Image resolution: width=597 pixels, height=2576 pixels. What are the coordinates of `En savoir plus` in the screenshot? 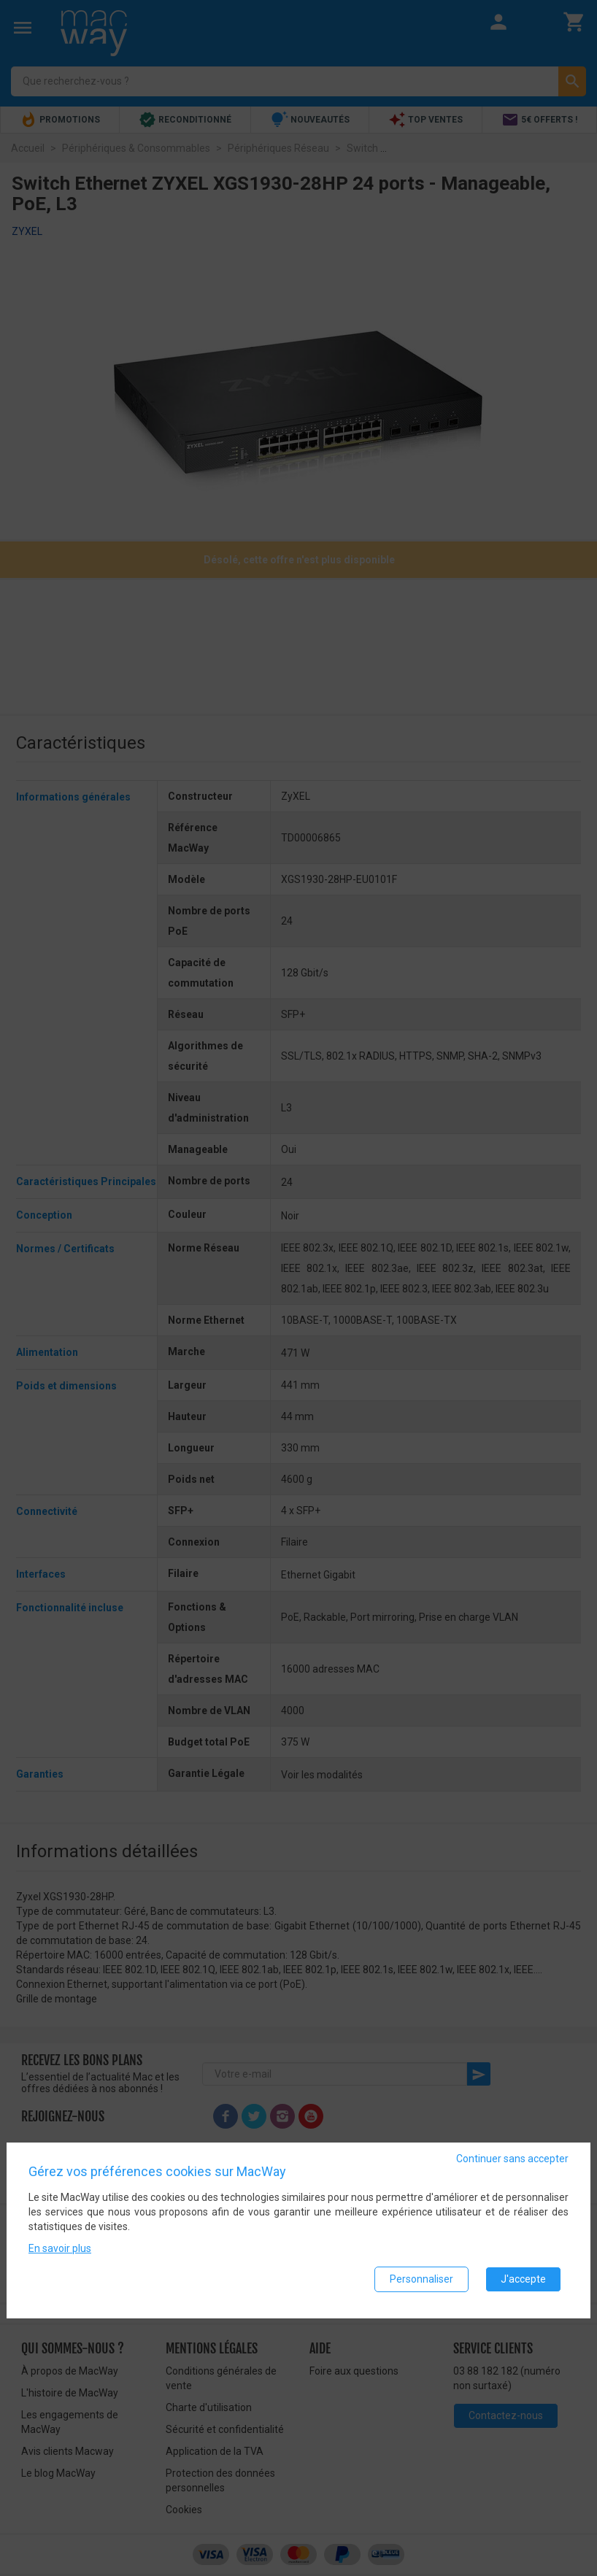 It's located at (59, 2253).